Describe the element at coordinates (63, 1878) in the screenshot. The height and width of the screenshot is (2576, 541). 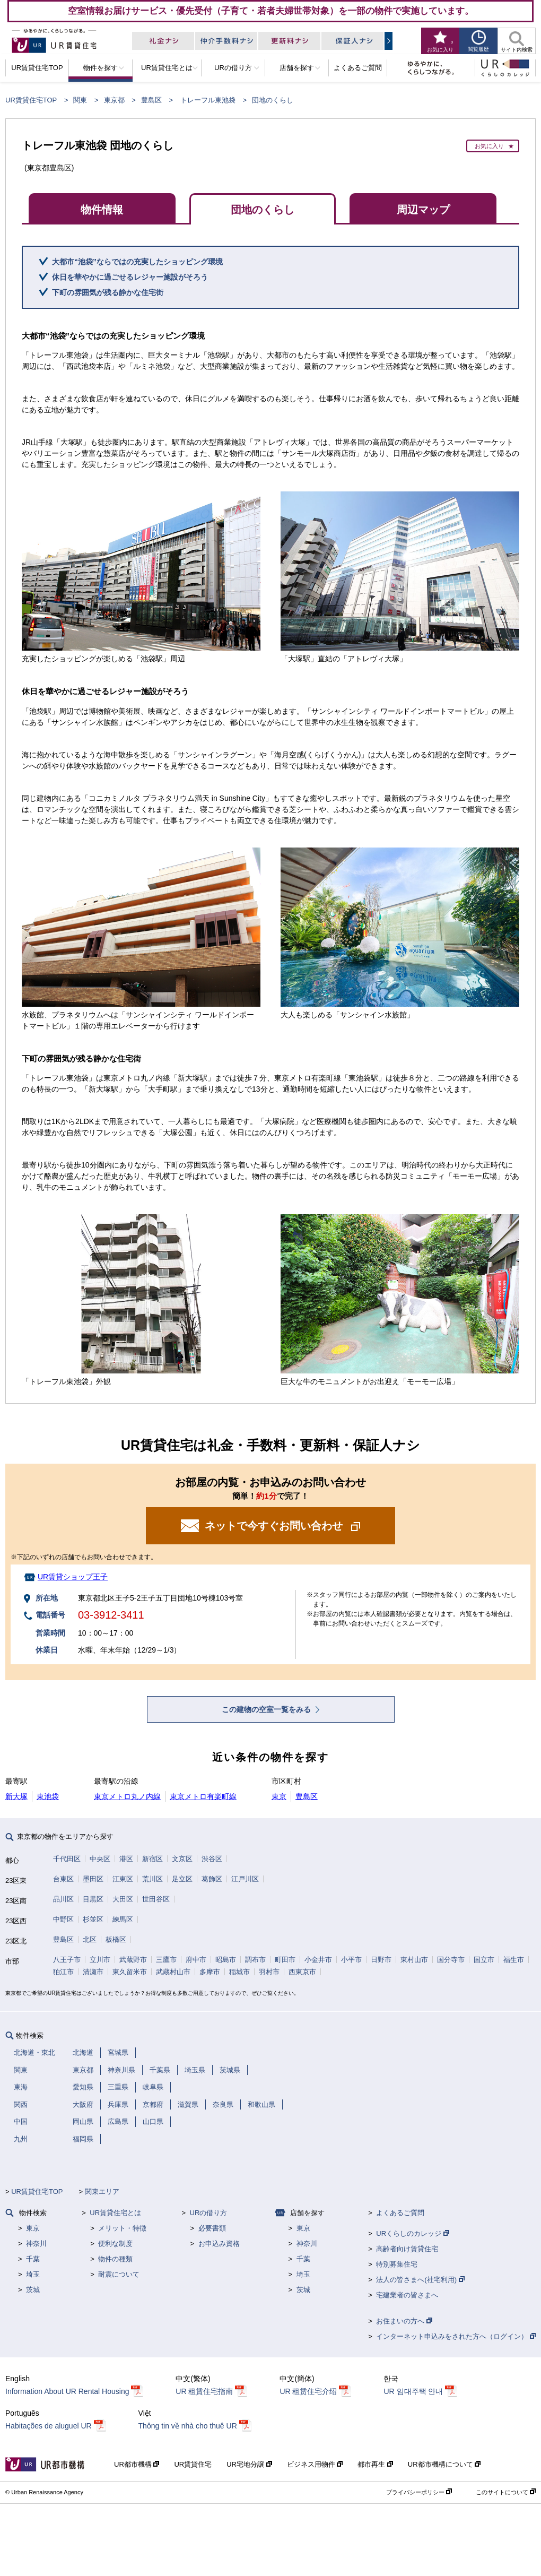
I see `台東区` at that location.